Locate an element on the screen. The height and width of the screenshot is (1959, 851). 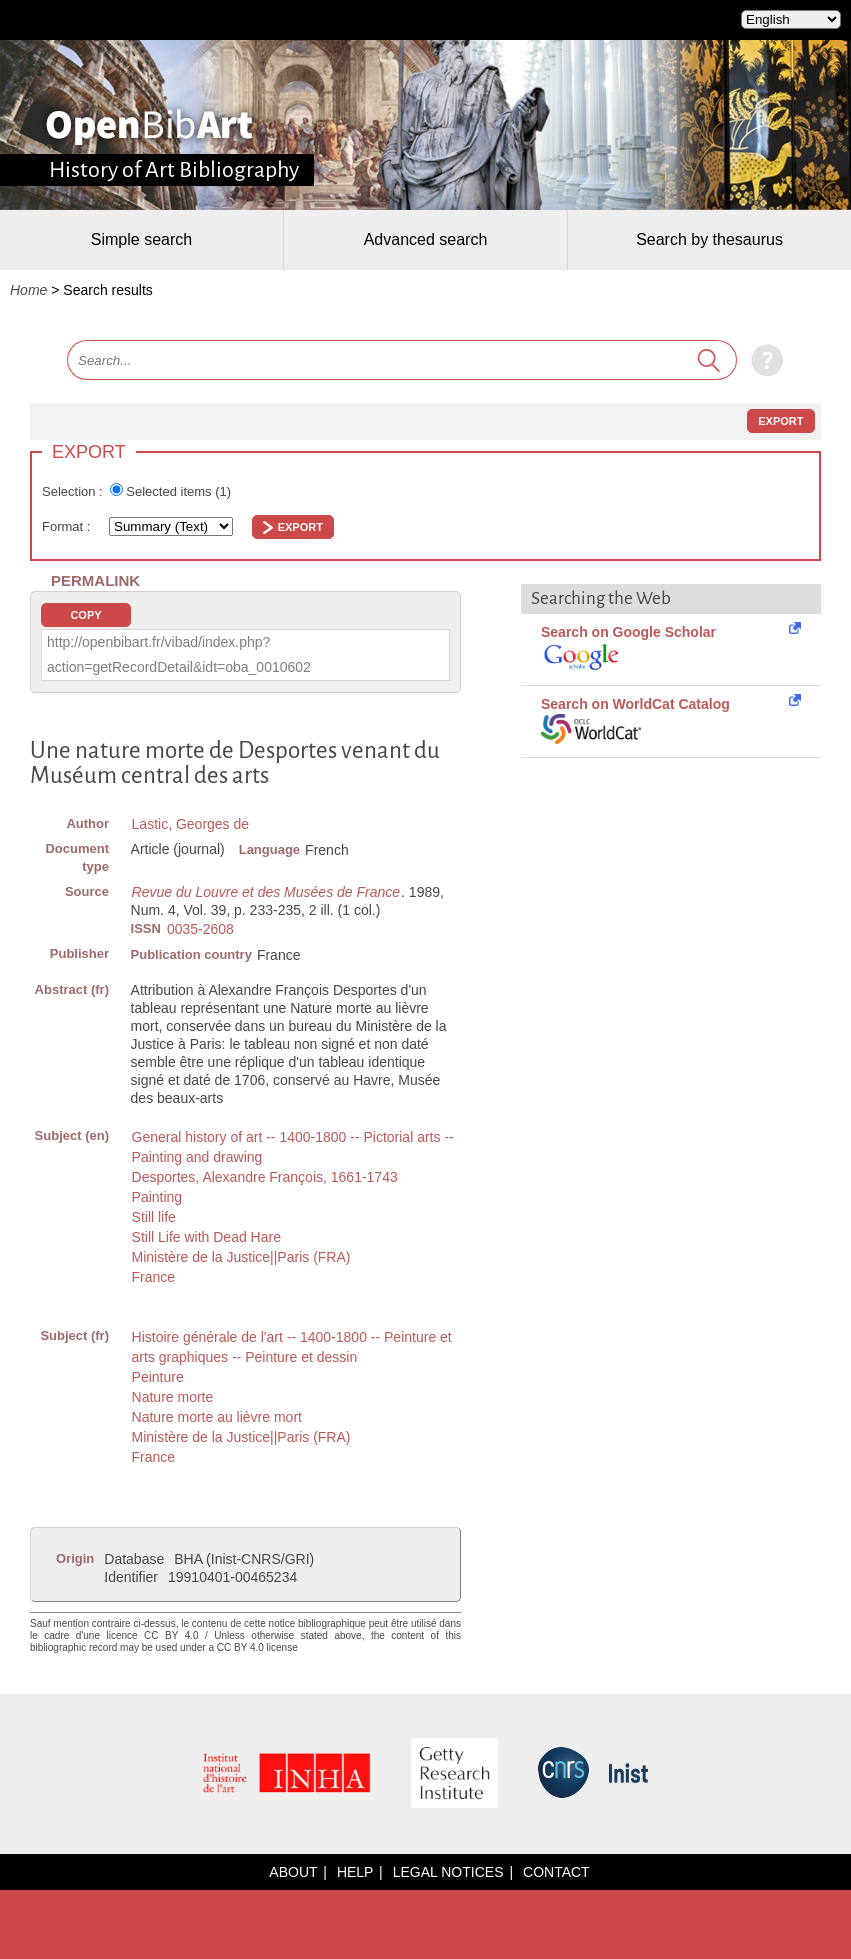
Help is located at coordinates (355, 1872).